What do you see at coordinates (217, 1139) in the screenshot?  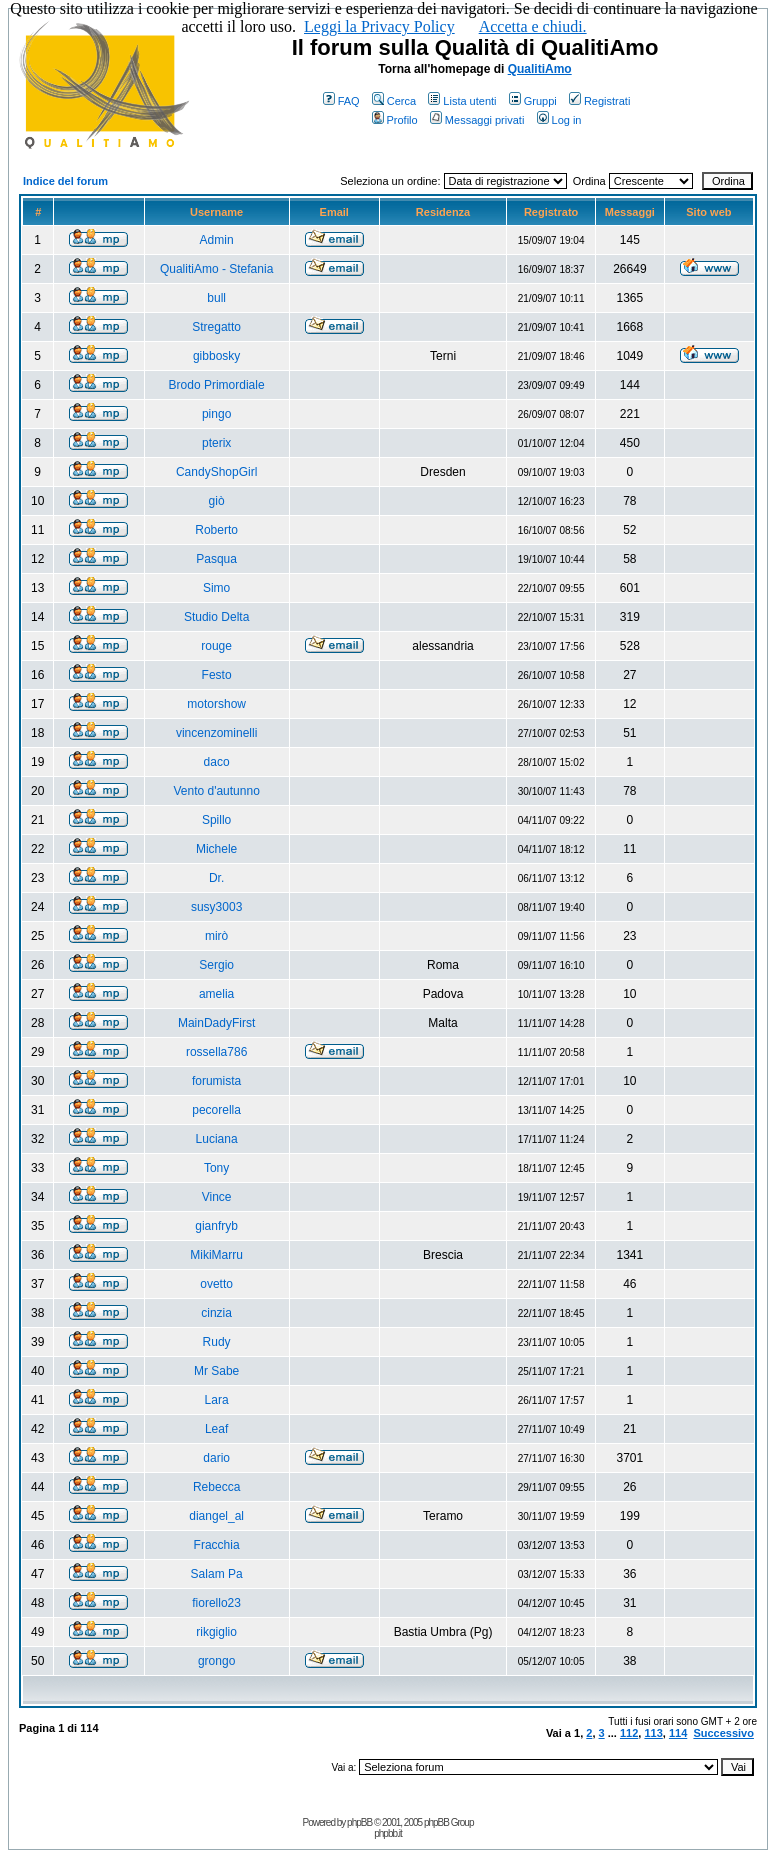 I see `Luciana` at bounding box center [217, 1139].